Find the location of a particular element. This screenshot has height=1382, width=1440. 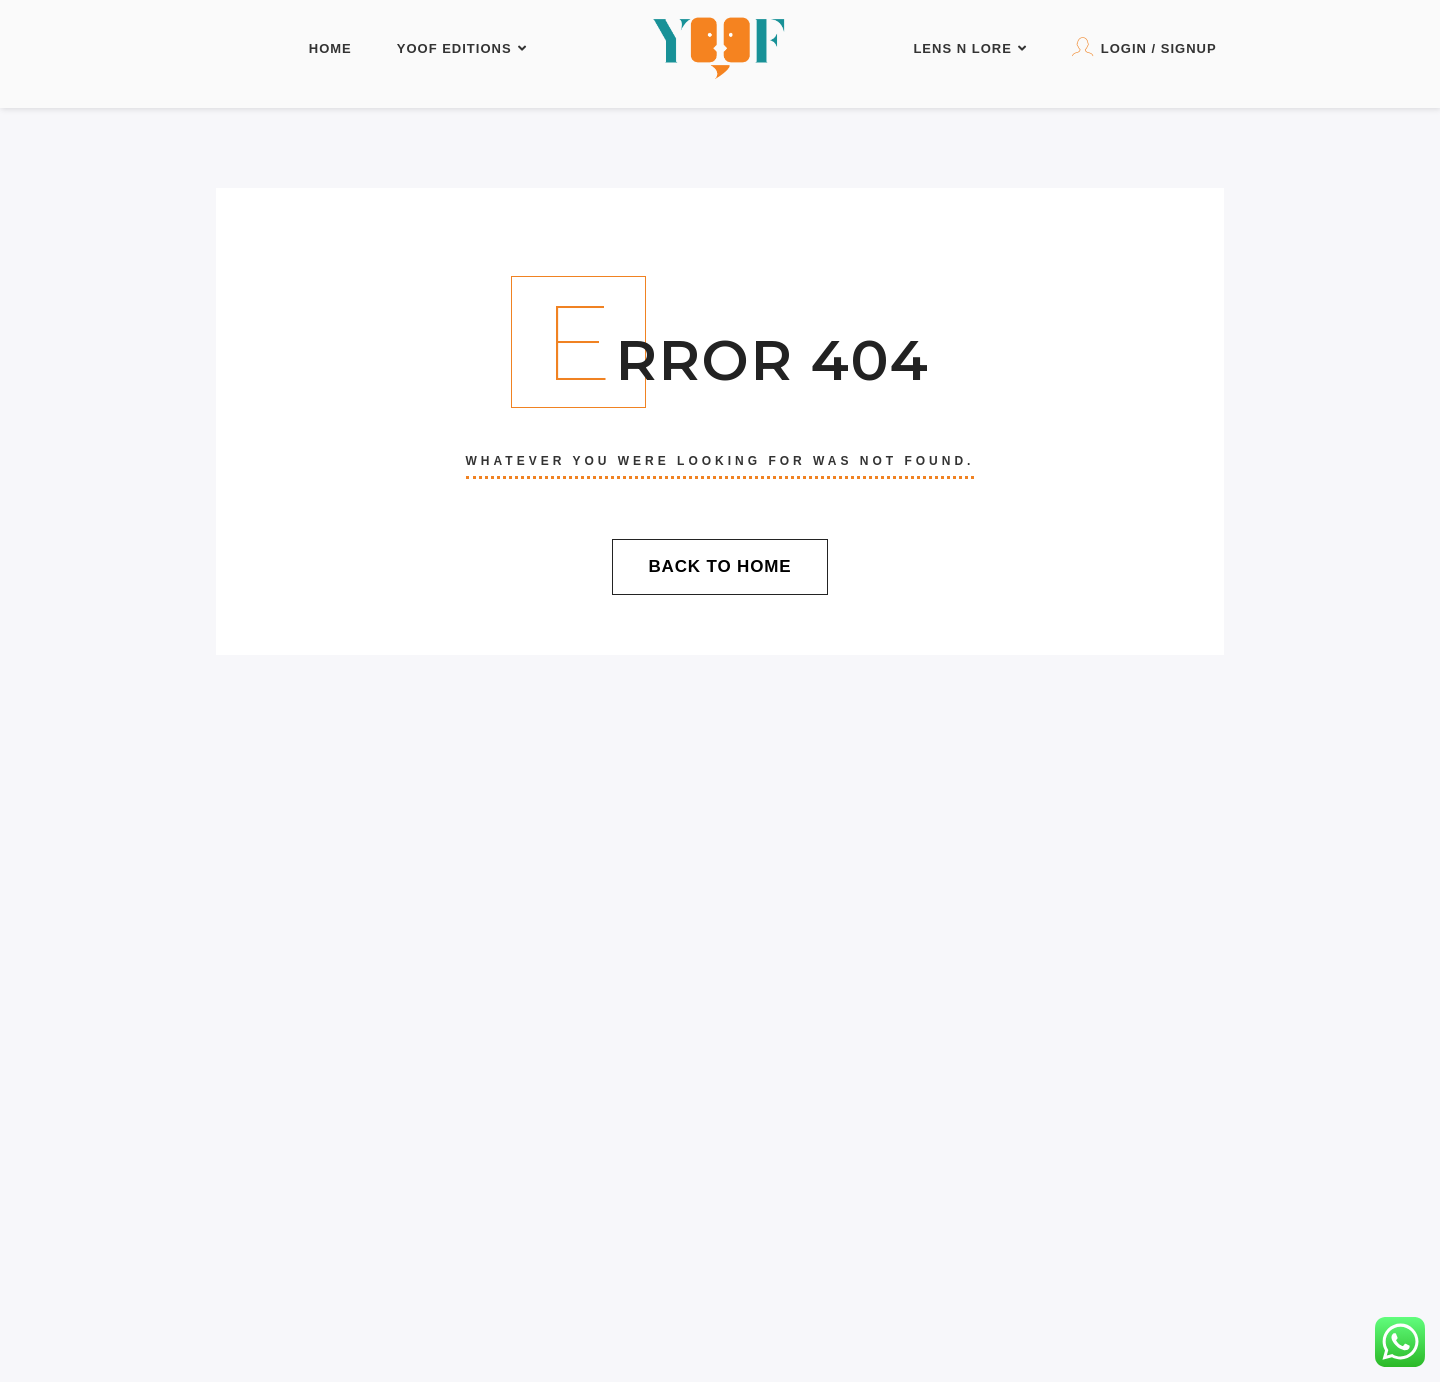

Home is located at coordinates (330, 48).